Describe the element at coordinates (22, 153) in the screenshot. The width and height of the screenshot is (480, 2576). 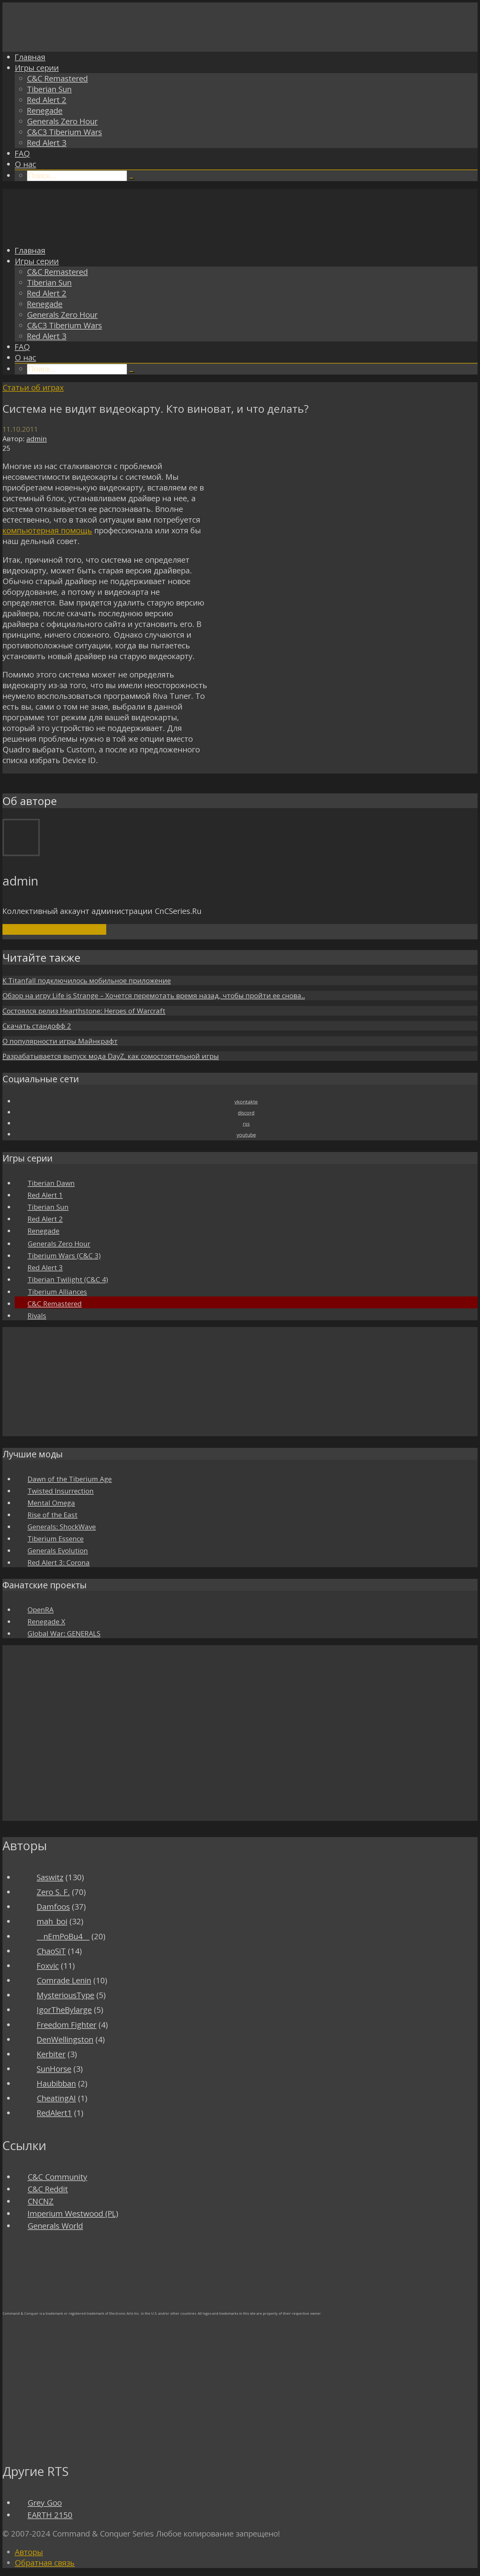
I see `FAQ` at that location.